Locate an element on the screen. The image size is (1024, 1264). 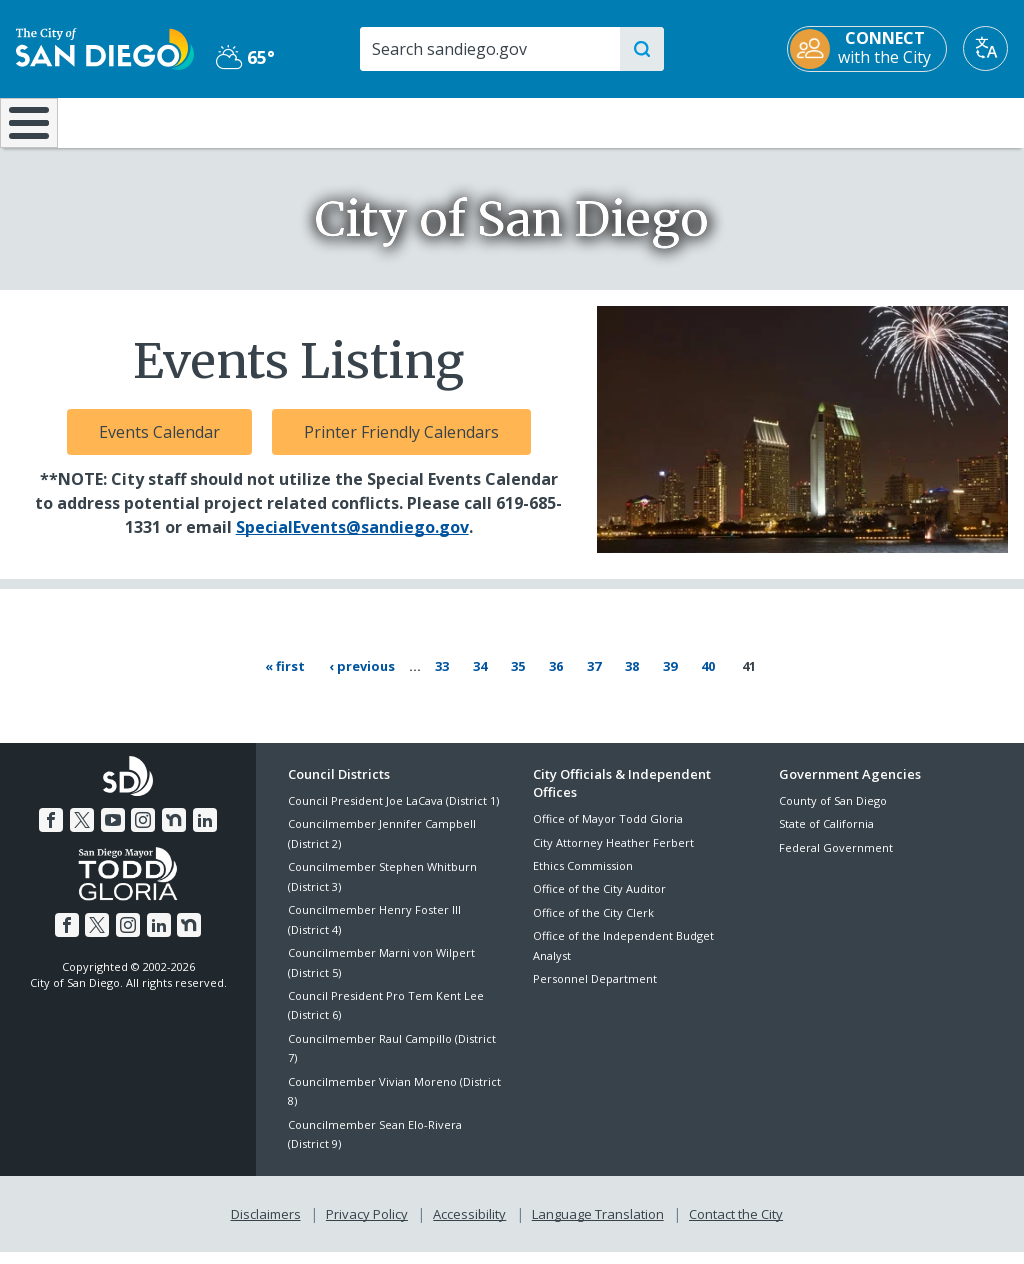
65° [Partly Cloudy 65°] is located at coordinates (245, 57).